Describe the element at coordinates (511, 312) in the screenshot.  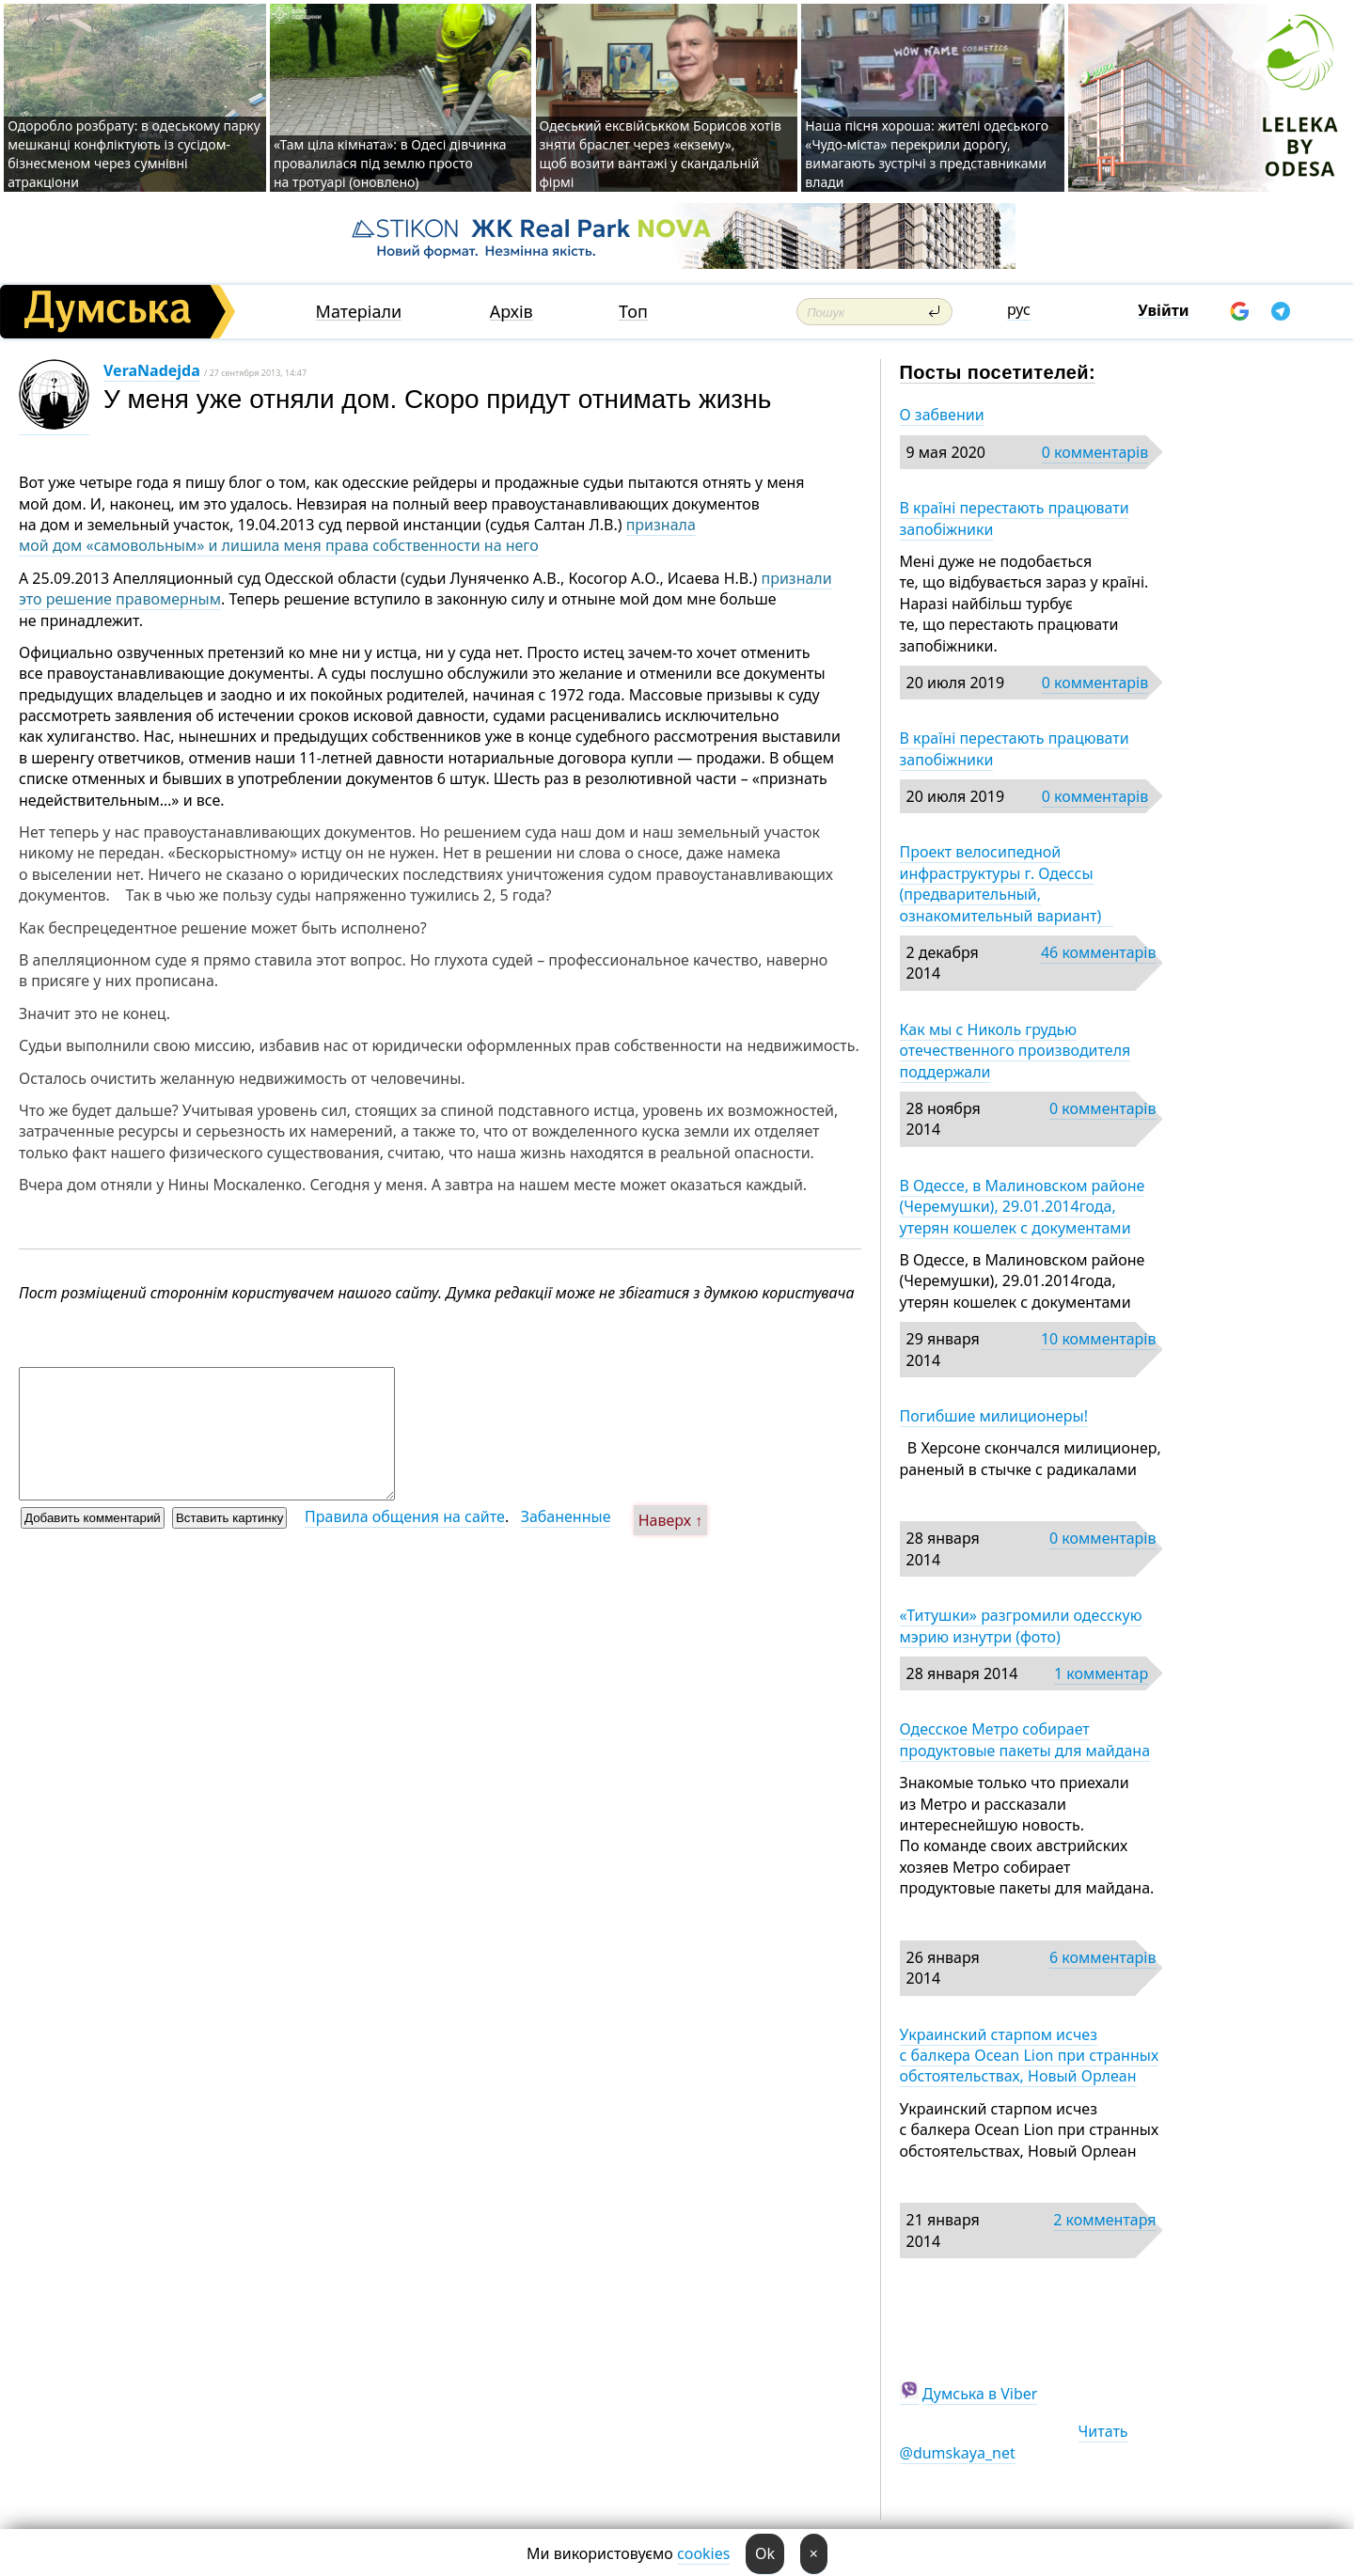
I see `Архів` at that location.